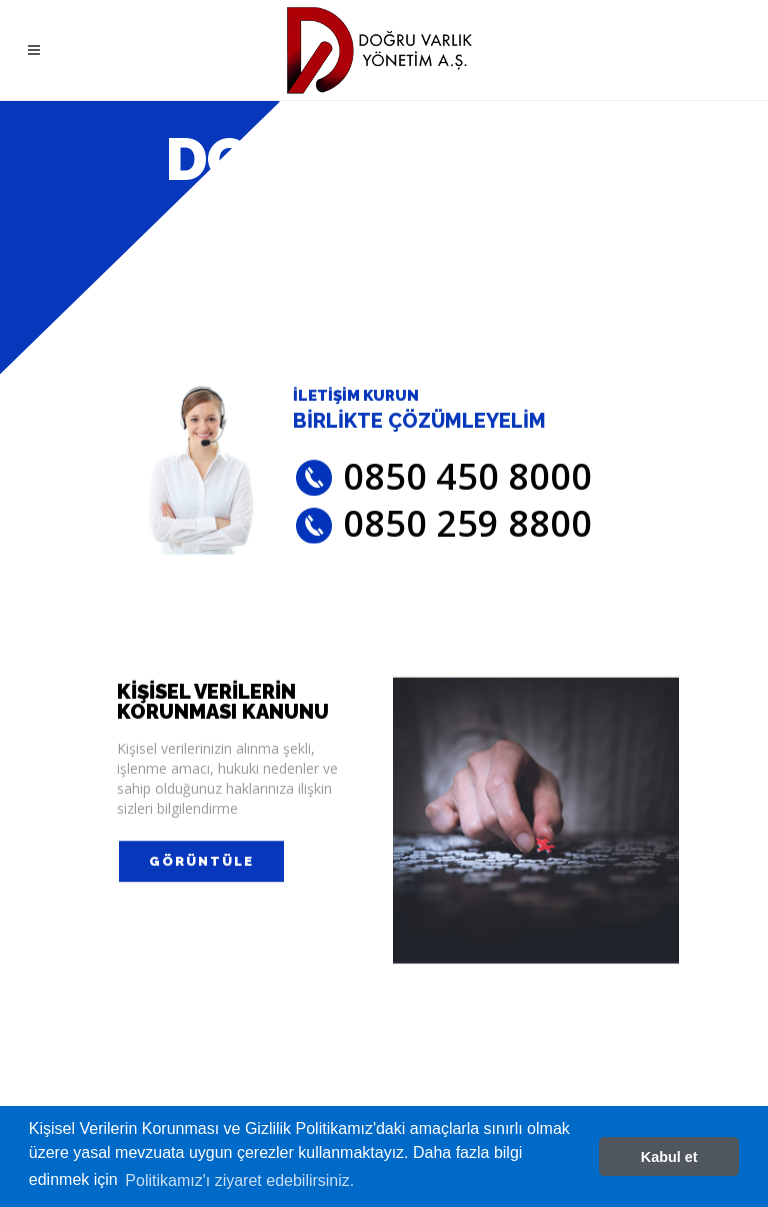 This screenshot has width=768, height=1207. Describe the element at coordinates (669, 1157) in the screenshot. I see `Kabul et [button]` at that location.